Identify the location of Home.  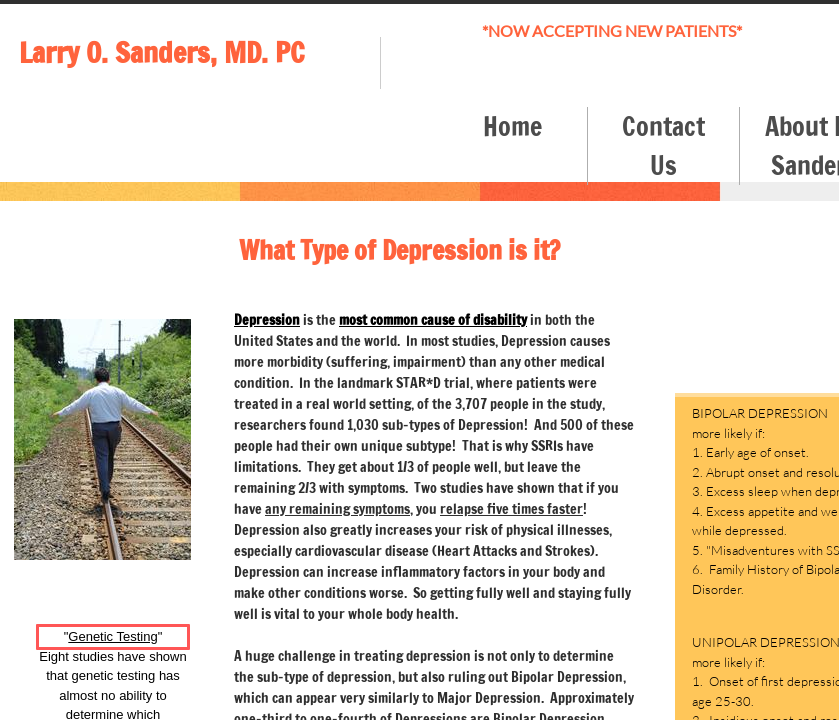
(512, 126).